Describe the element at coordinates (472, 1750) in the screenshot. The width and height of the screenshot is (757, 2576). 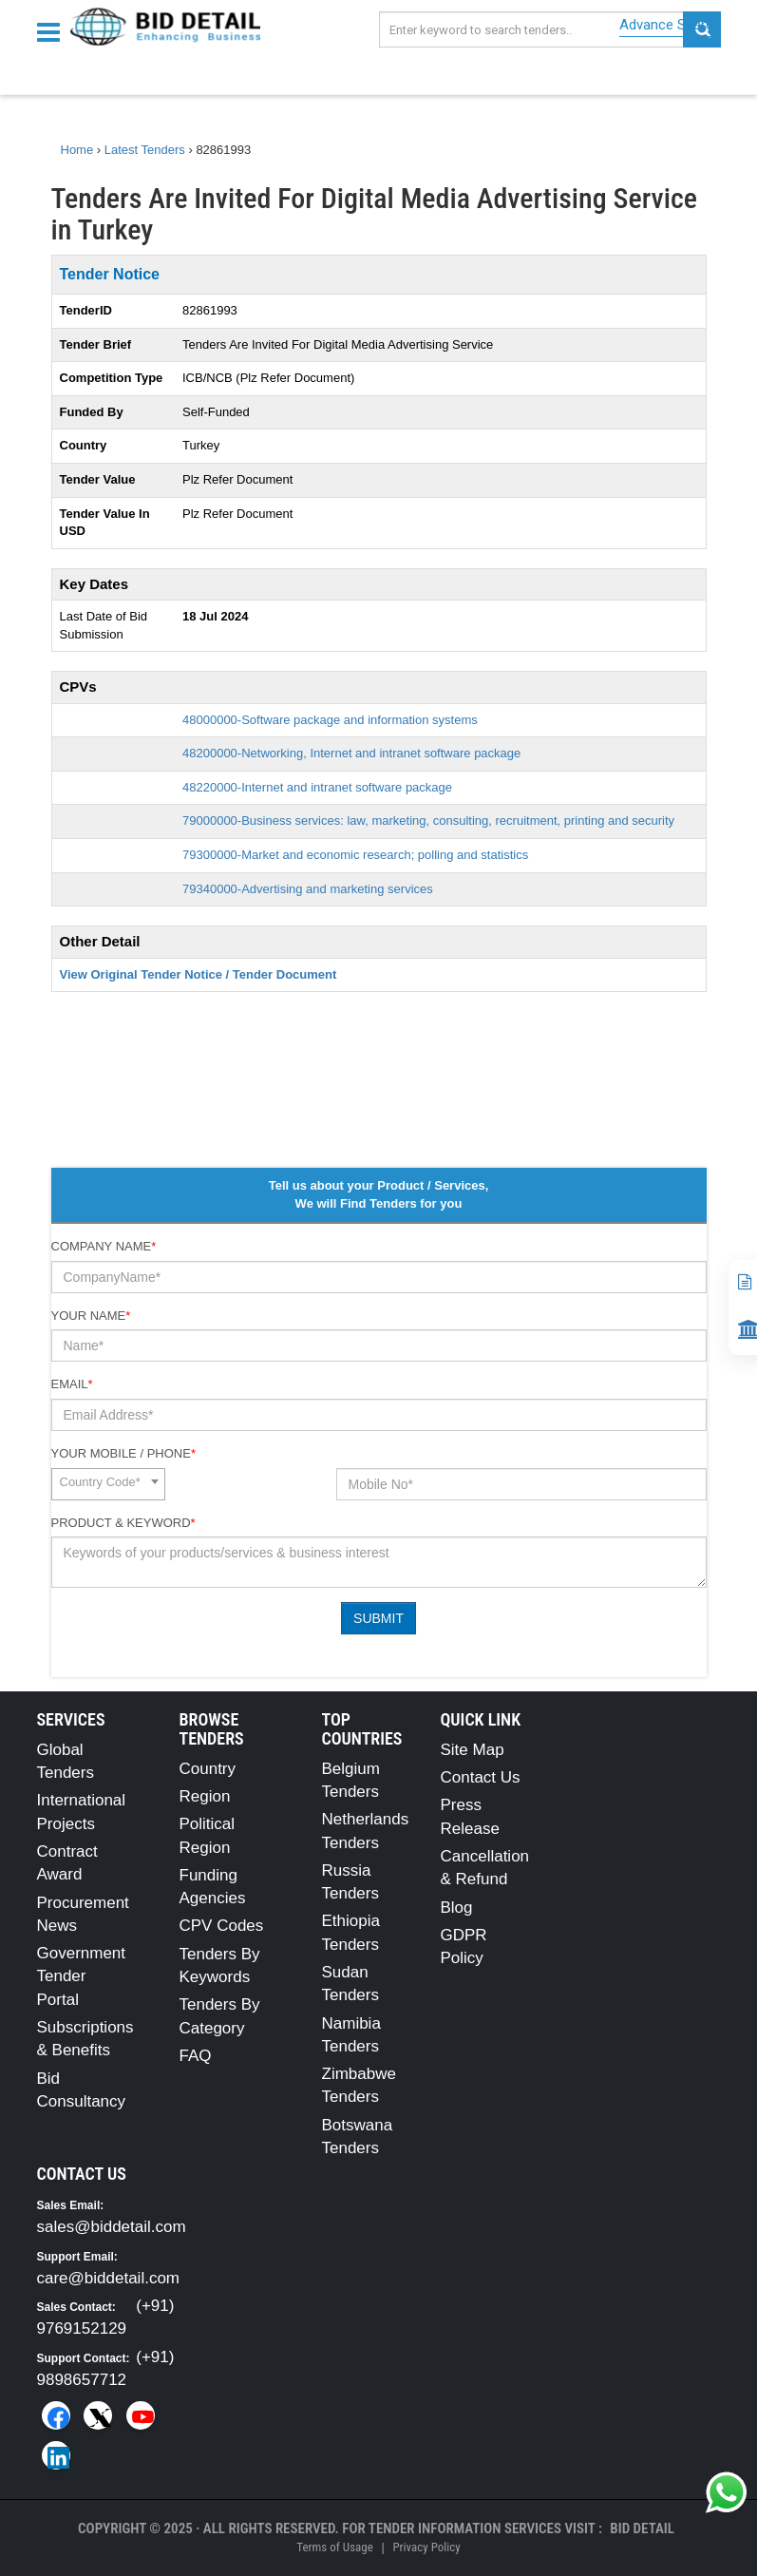
I see `Site Map` at that location.